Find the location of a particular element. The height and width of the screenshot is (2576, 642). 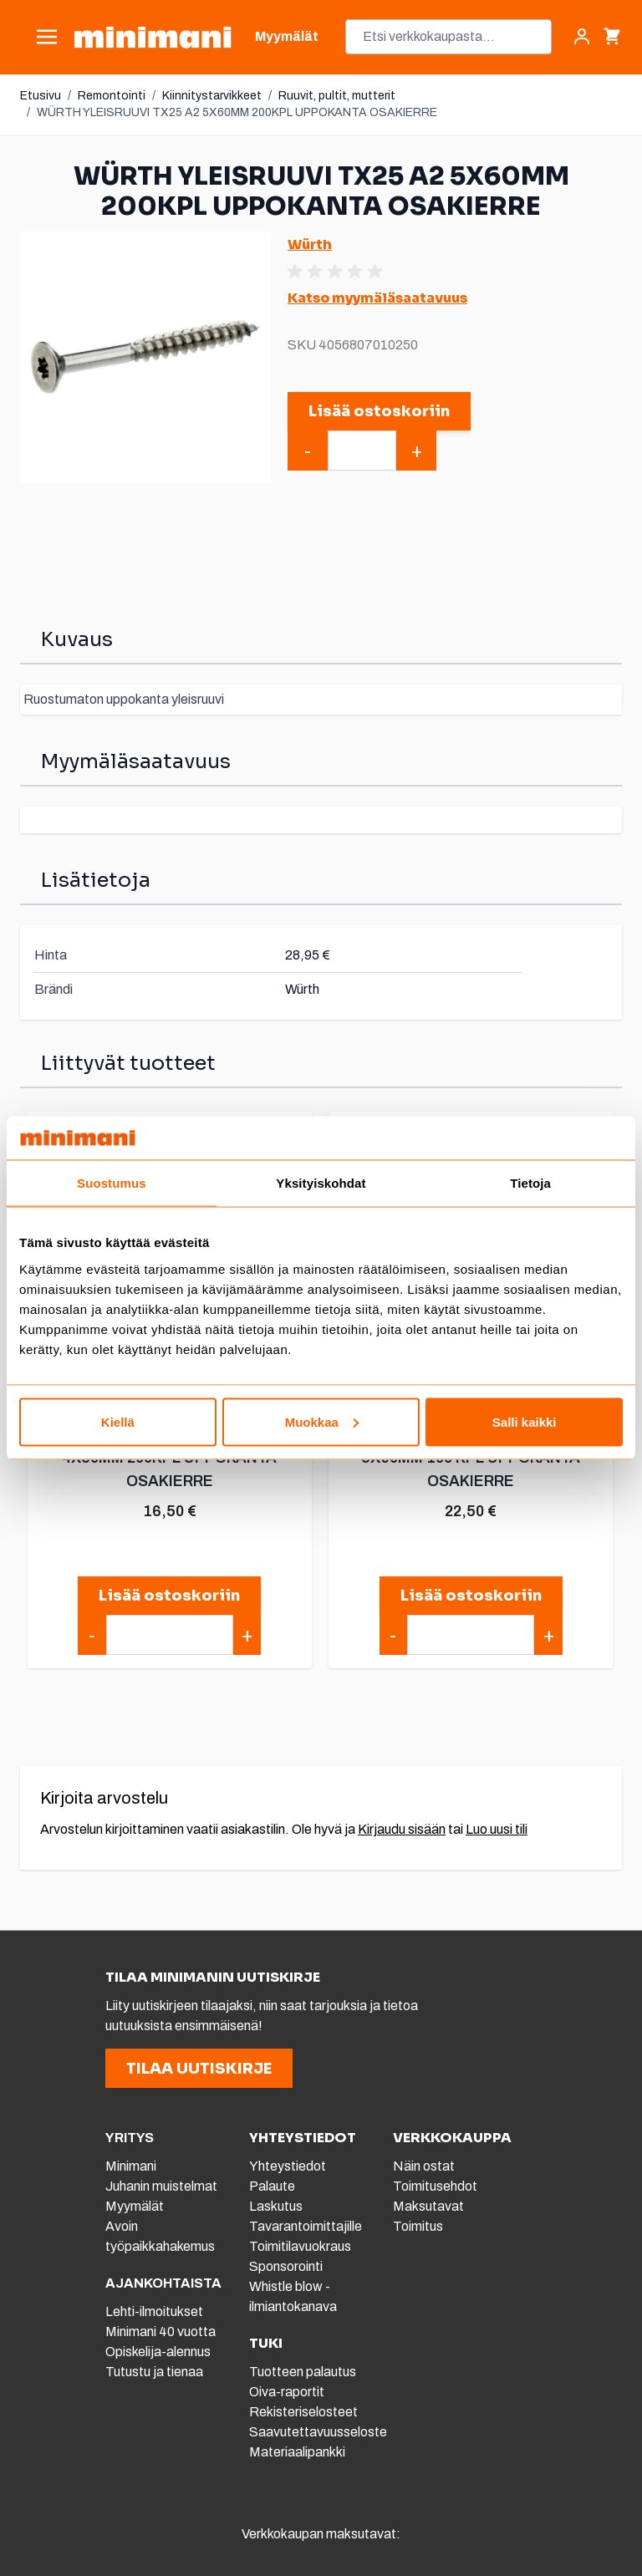

[store logo] is located at coordinates (153, 37).